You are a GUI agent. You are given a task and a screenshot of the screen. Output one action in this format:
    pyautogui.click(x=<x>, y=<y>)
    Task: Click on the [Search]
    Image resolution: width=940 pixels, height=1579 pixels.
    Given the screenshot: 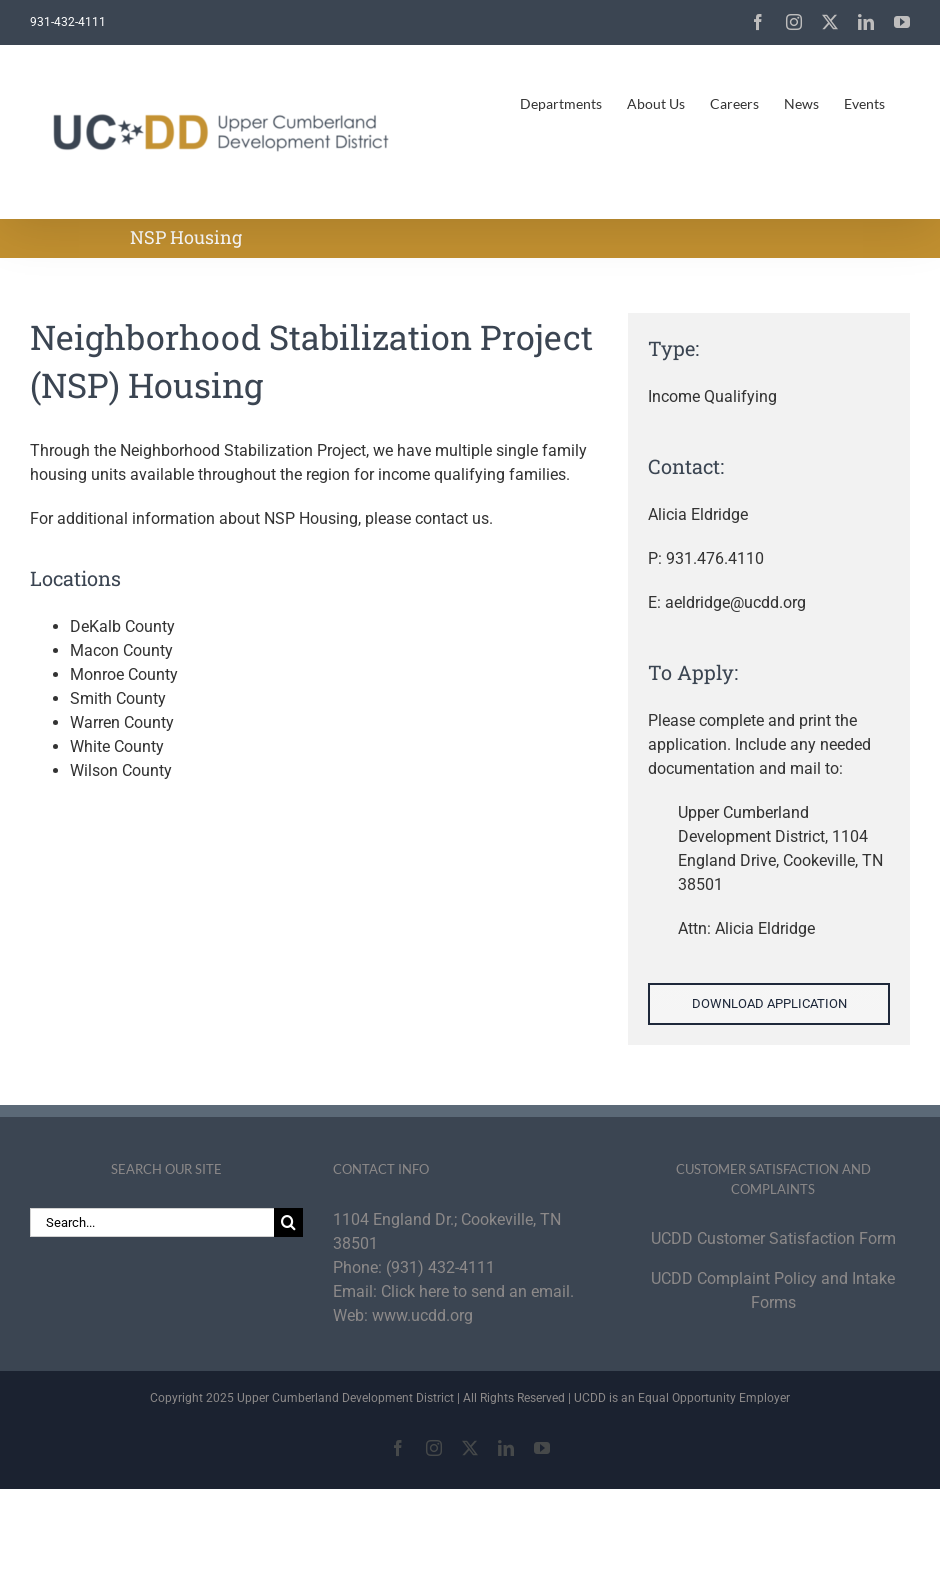 What is the action you would take?
    pyautogui.click(x=288, y=1222)
    